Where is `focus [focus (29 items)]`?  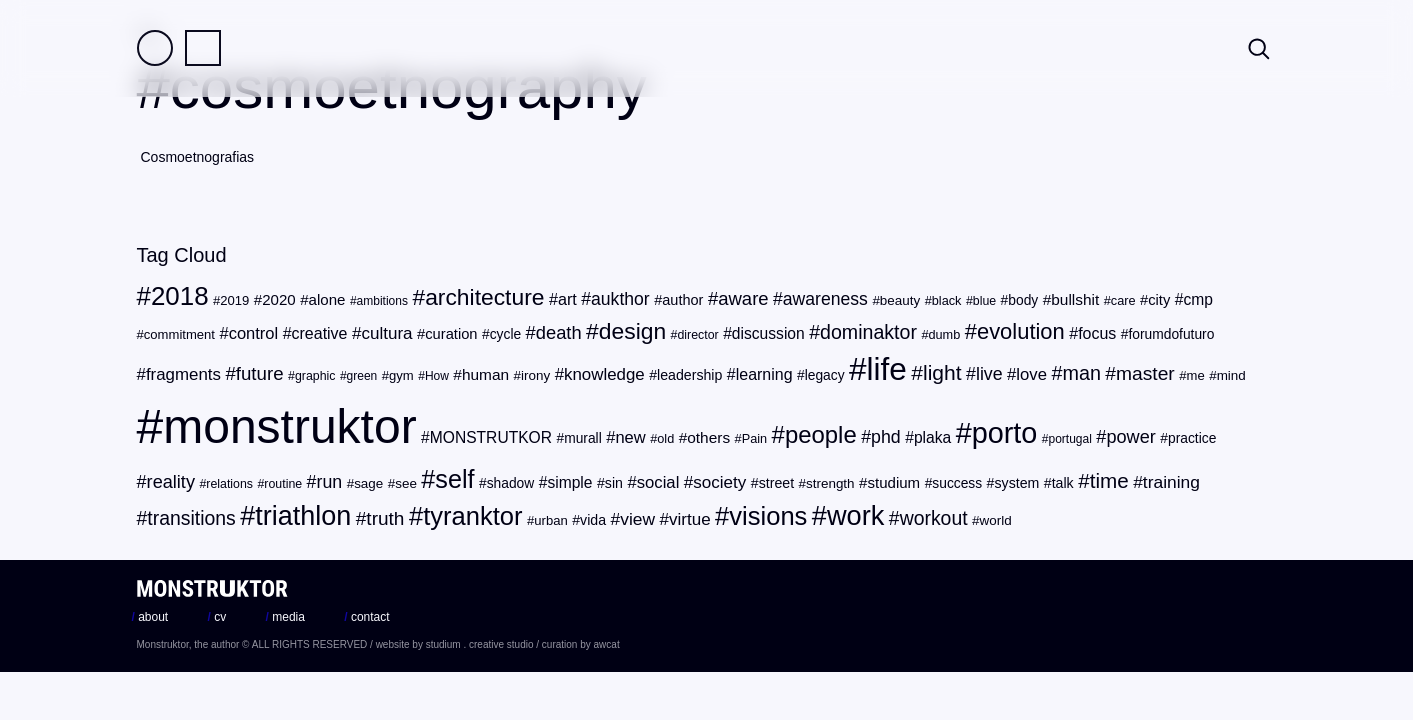
focus [focus (29 items)] is located at coordinates (1097, 333).